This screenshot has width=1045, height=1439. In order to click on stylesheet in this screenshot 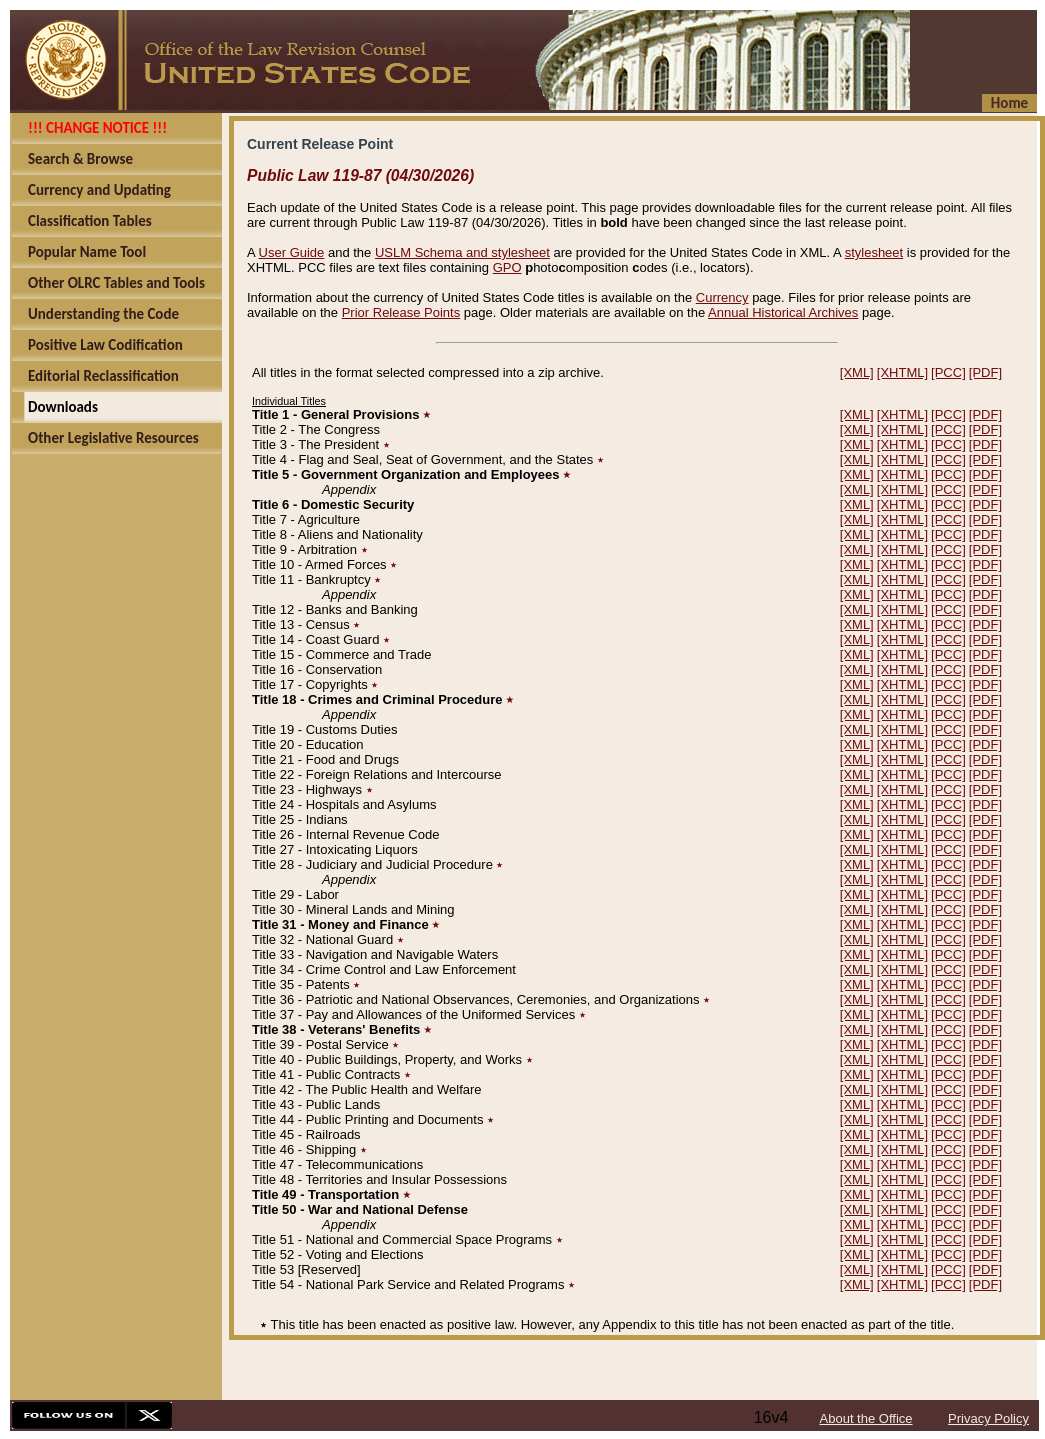, I will do `click(874, 252)`.